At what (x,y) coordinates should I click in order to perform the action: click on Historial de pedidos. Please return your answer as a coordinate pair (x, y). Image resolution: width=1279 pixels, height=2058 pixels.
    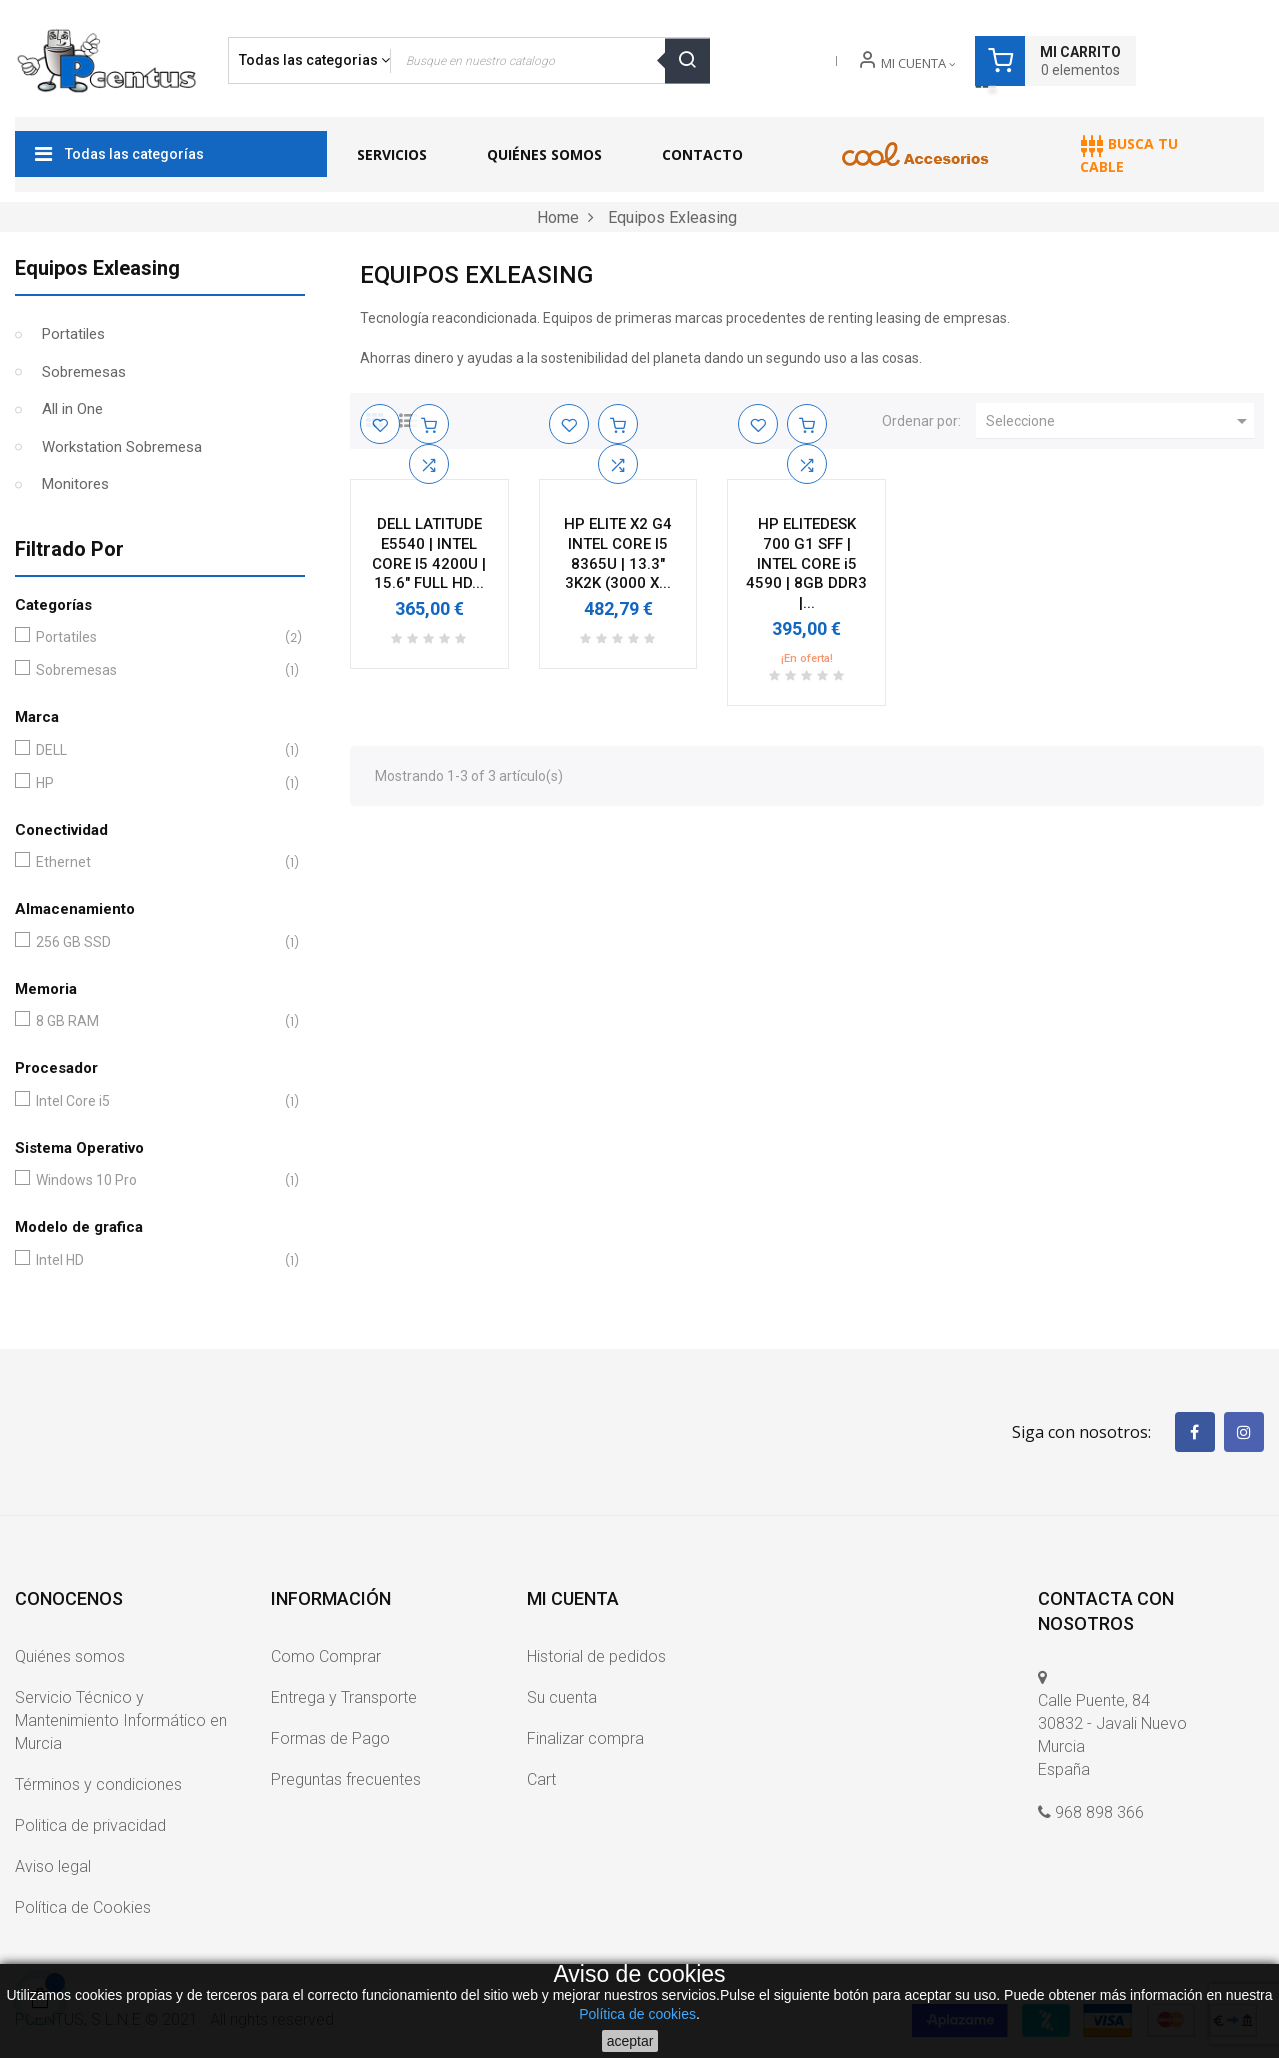
    Looking at the image, I should click on (596, 1656).